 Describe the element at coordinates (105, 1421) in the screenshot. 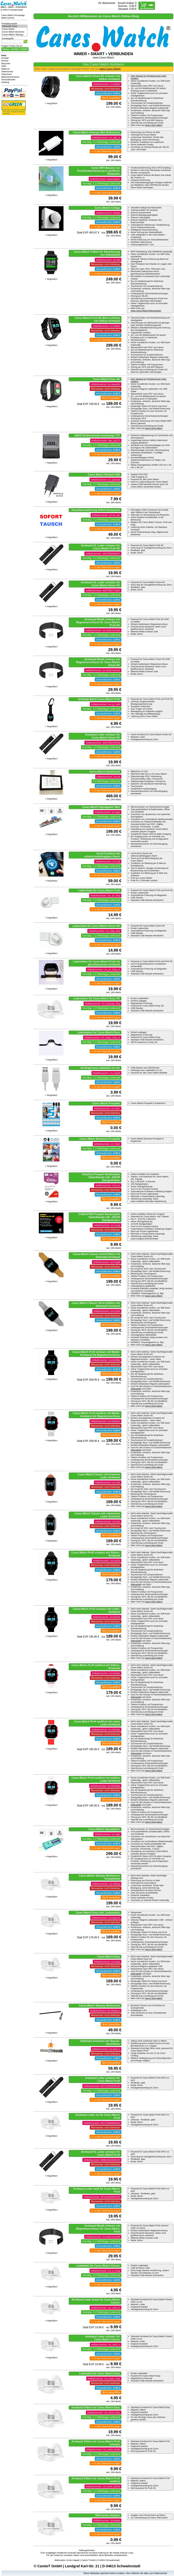

I see `Artikelnummer: crs-fa23wm` at that location.